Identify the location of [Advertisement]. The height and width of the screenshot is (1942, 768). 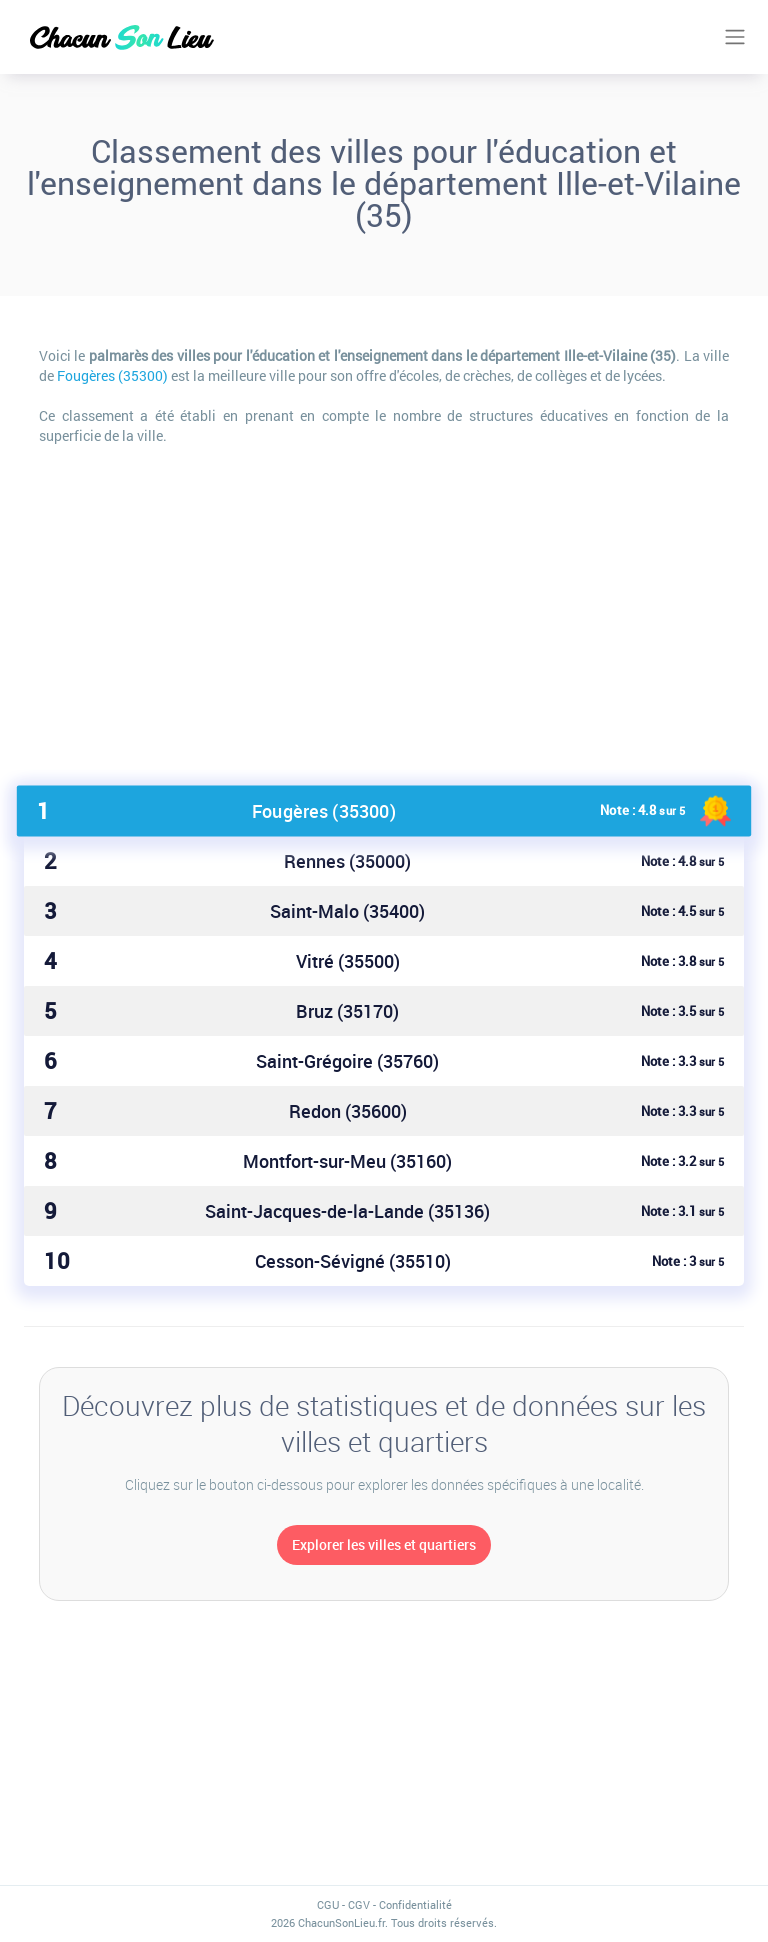
(384, 606).